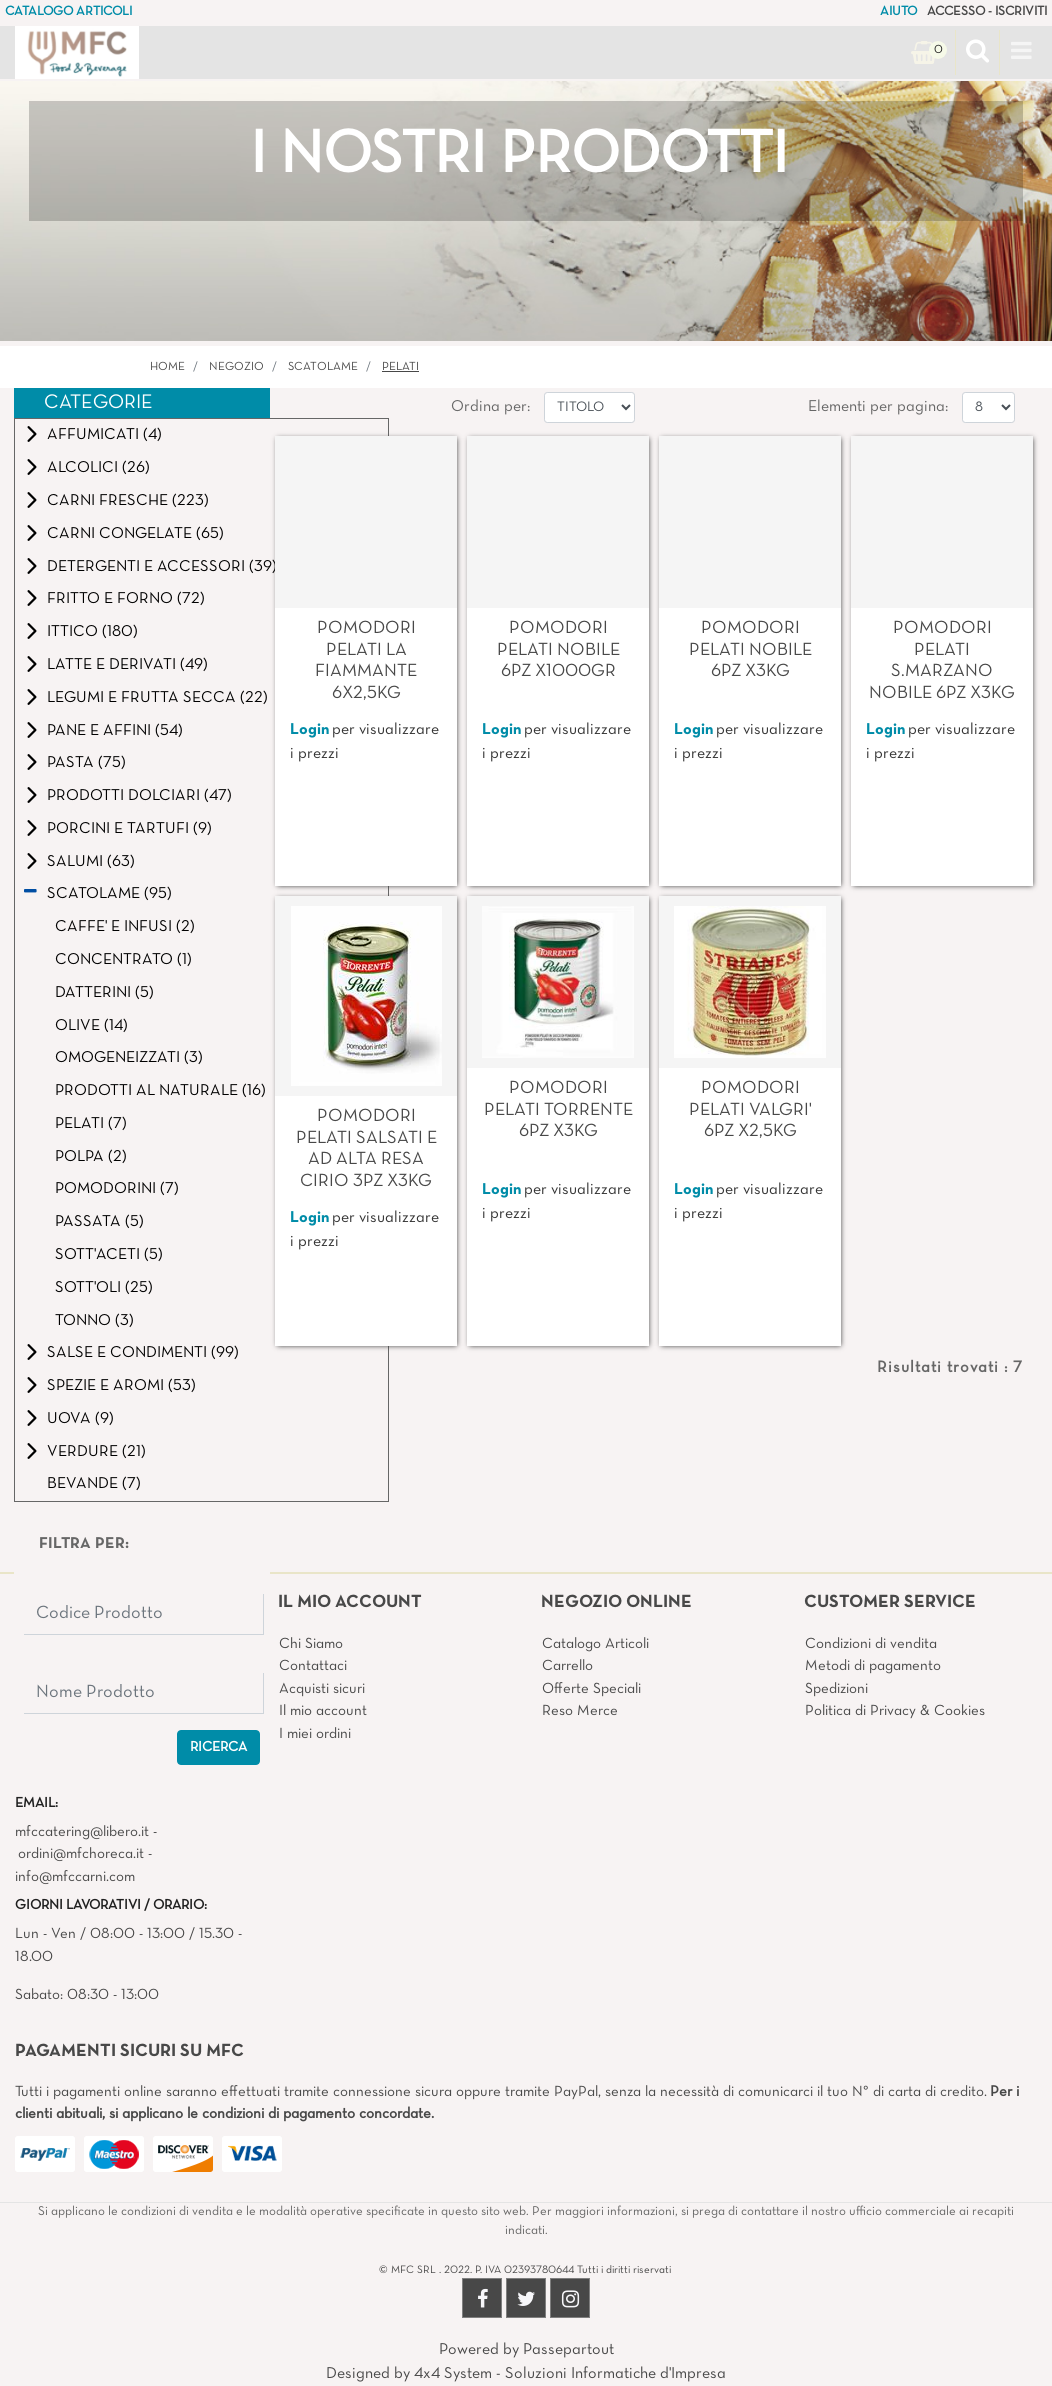 The height and width of the screenshot is (2386, 1052). Describe the element at coordinates (311, 1644) in the screenshot. I see `Chi Siamo [menuitem]` at that location.